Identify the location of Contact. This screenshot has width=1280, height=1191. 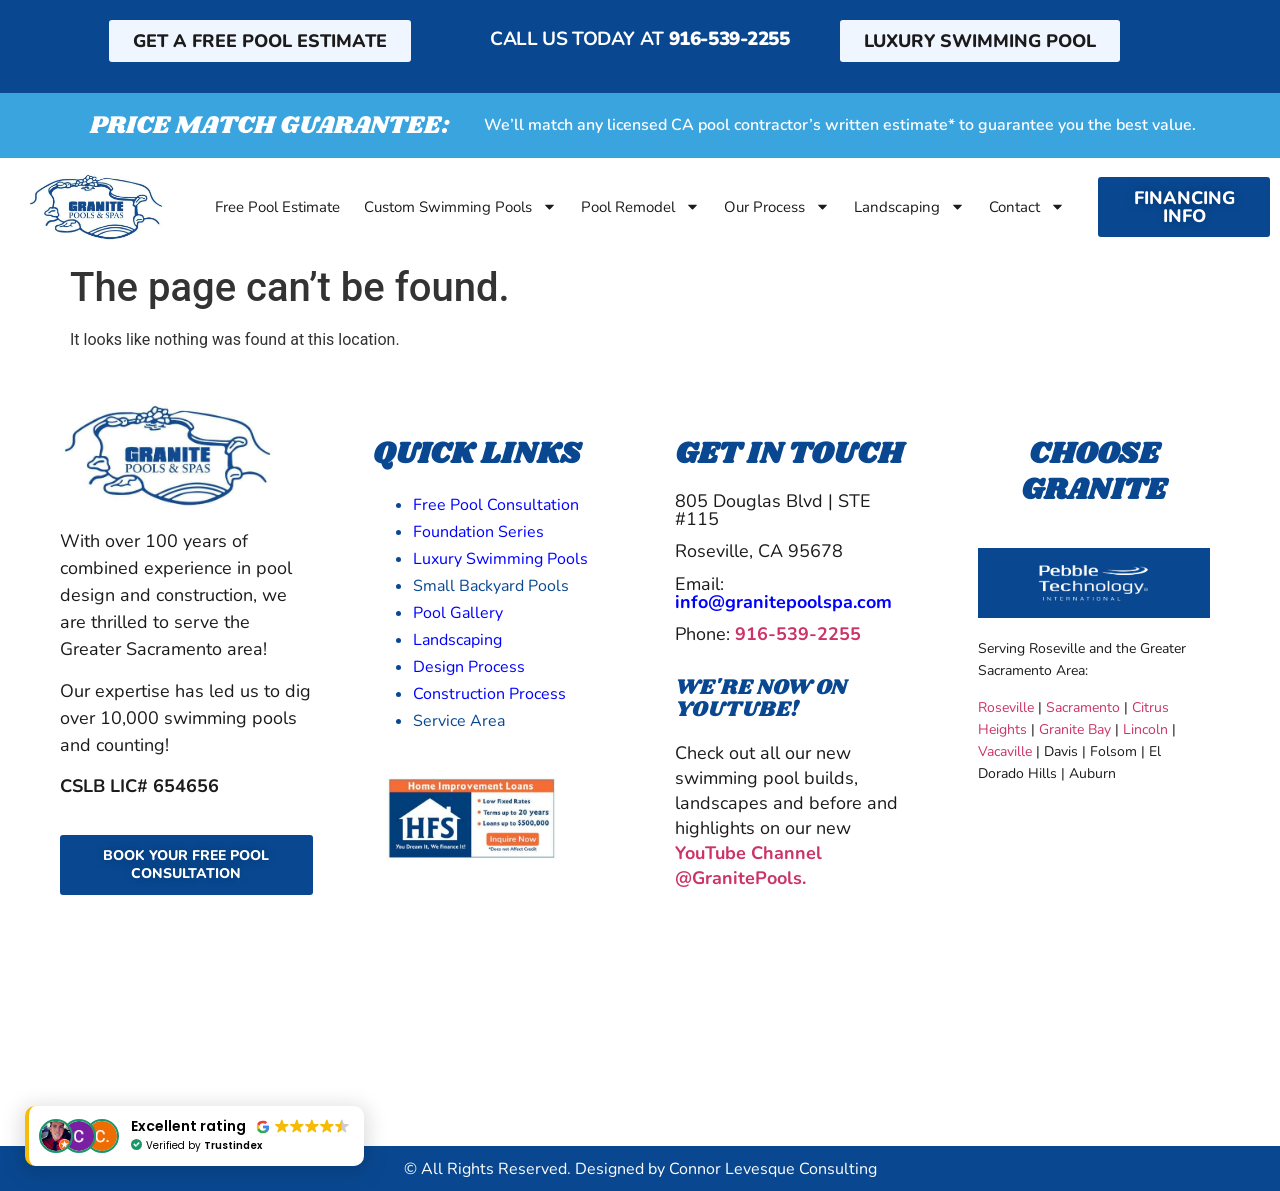
(1027, 207).